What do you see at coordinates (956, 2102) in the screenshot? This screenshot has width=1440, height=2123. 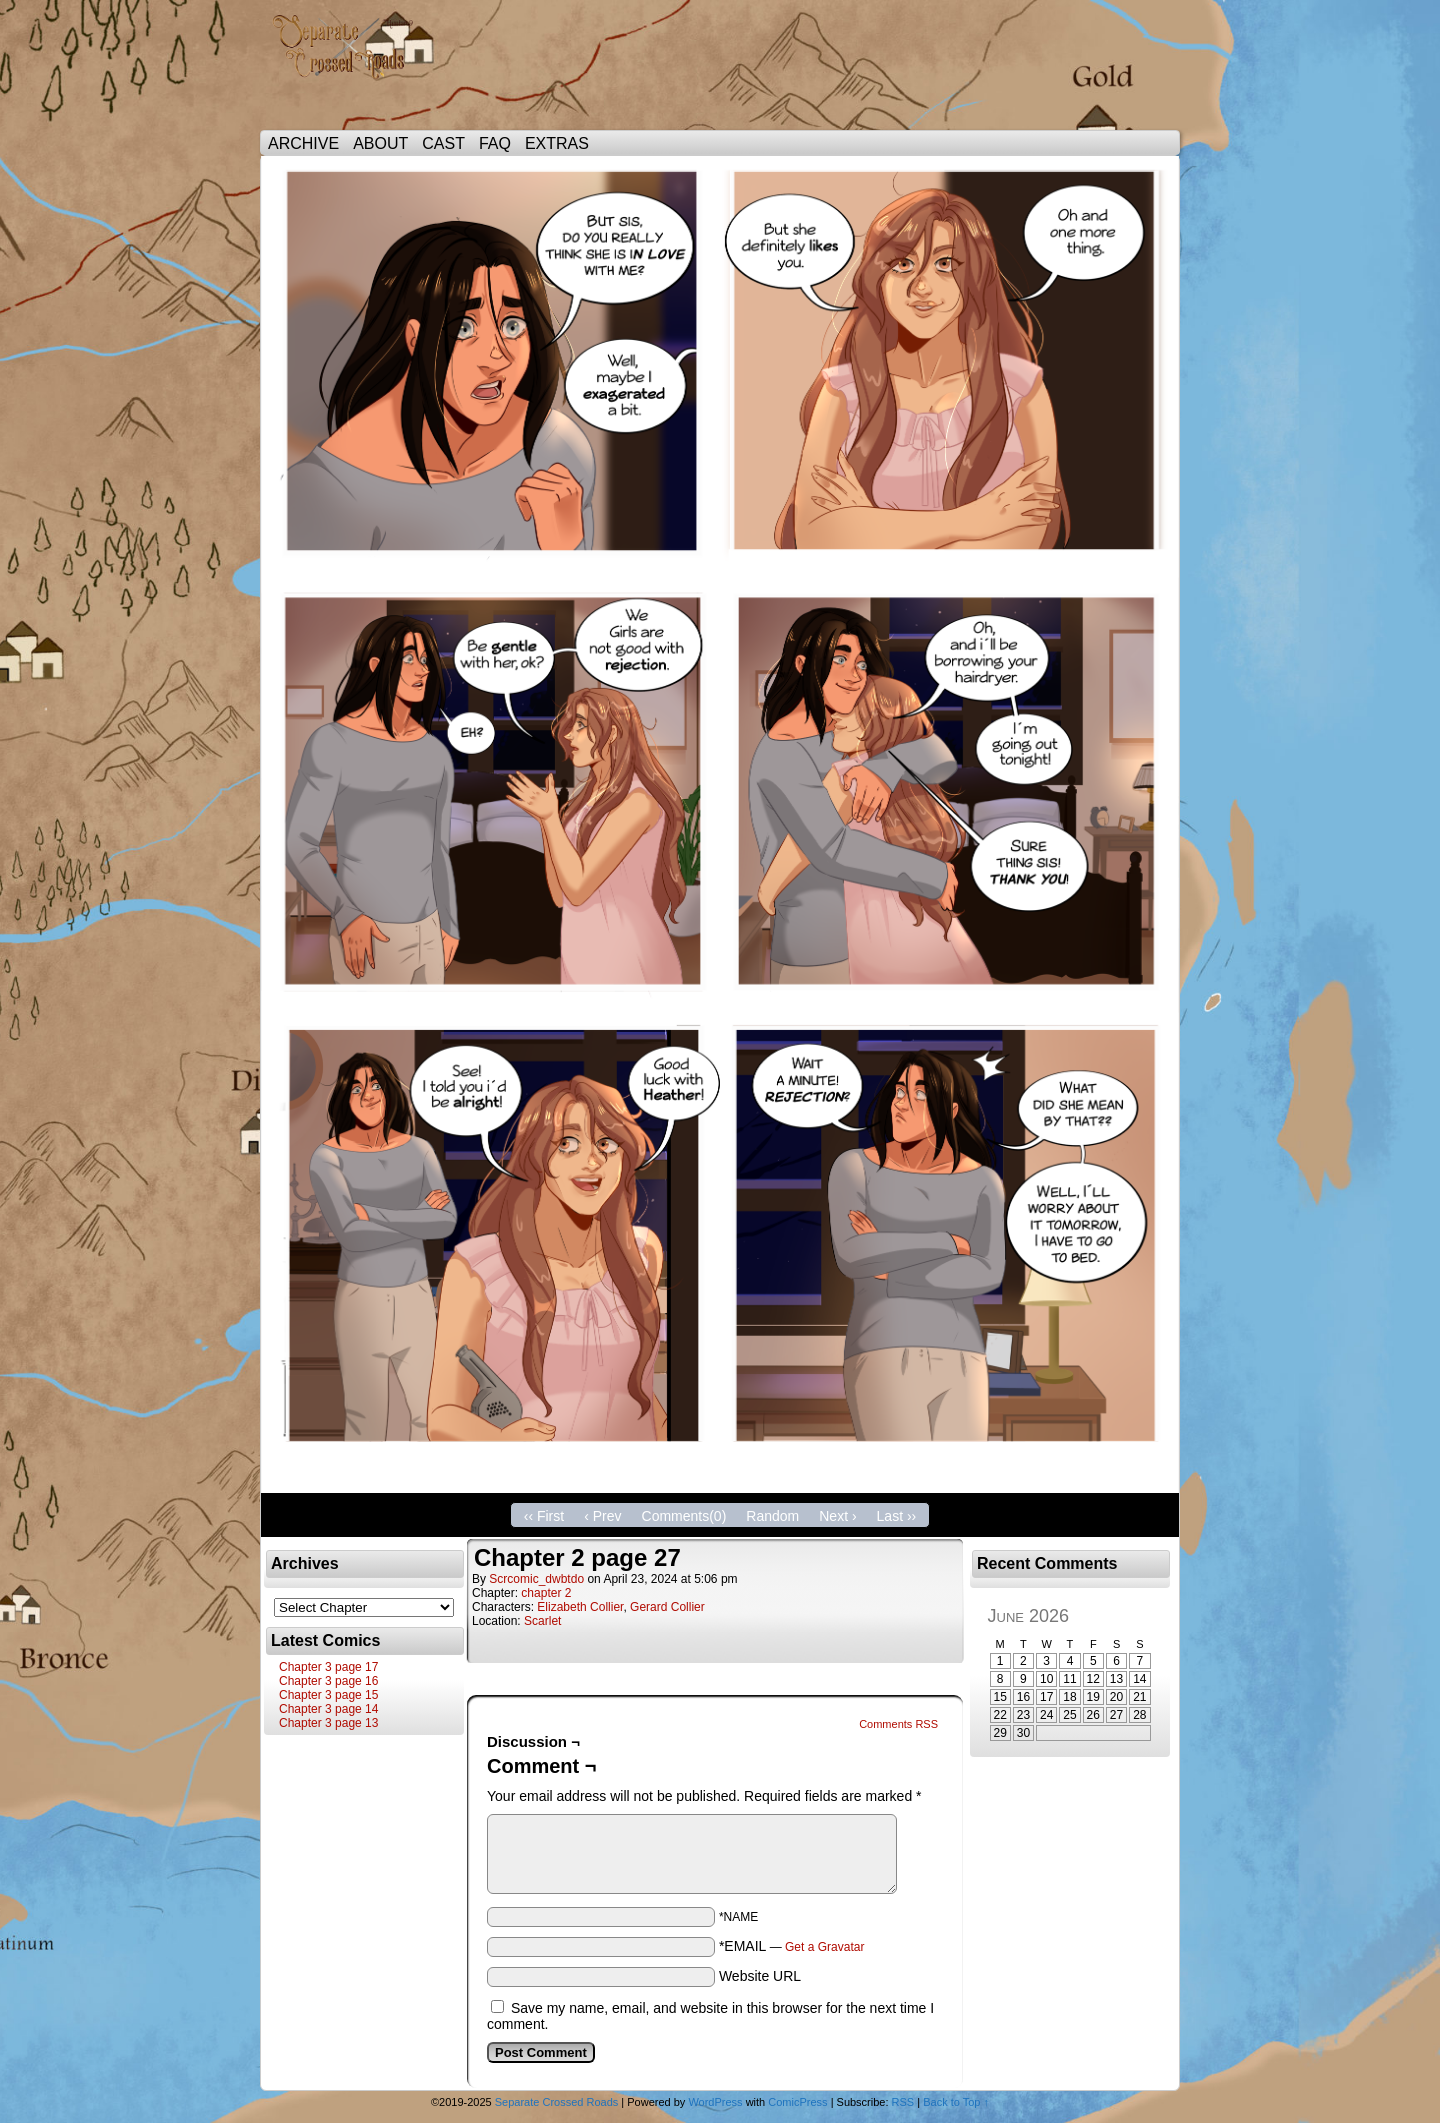 I see `Back to Top ↑` at bounding box center [956, 2102].